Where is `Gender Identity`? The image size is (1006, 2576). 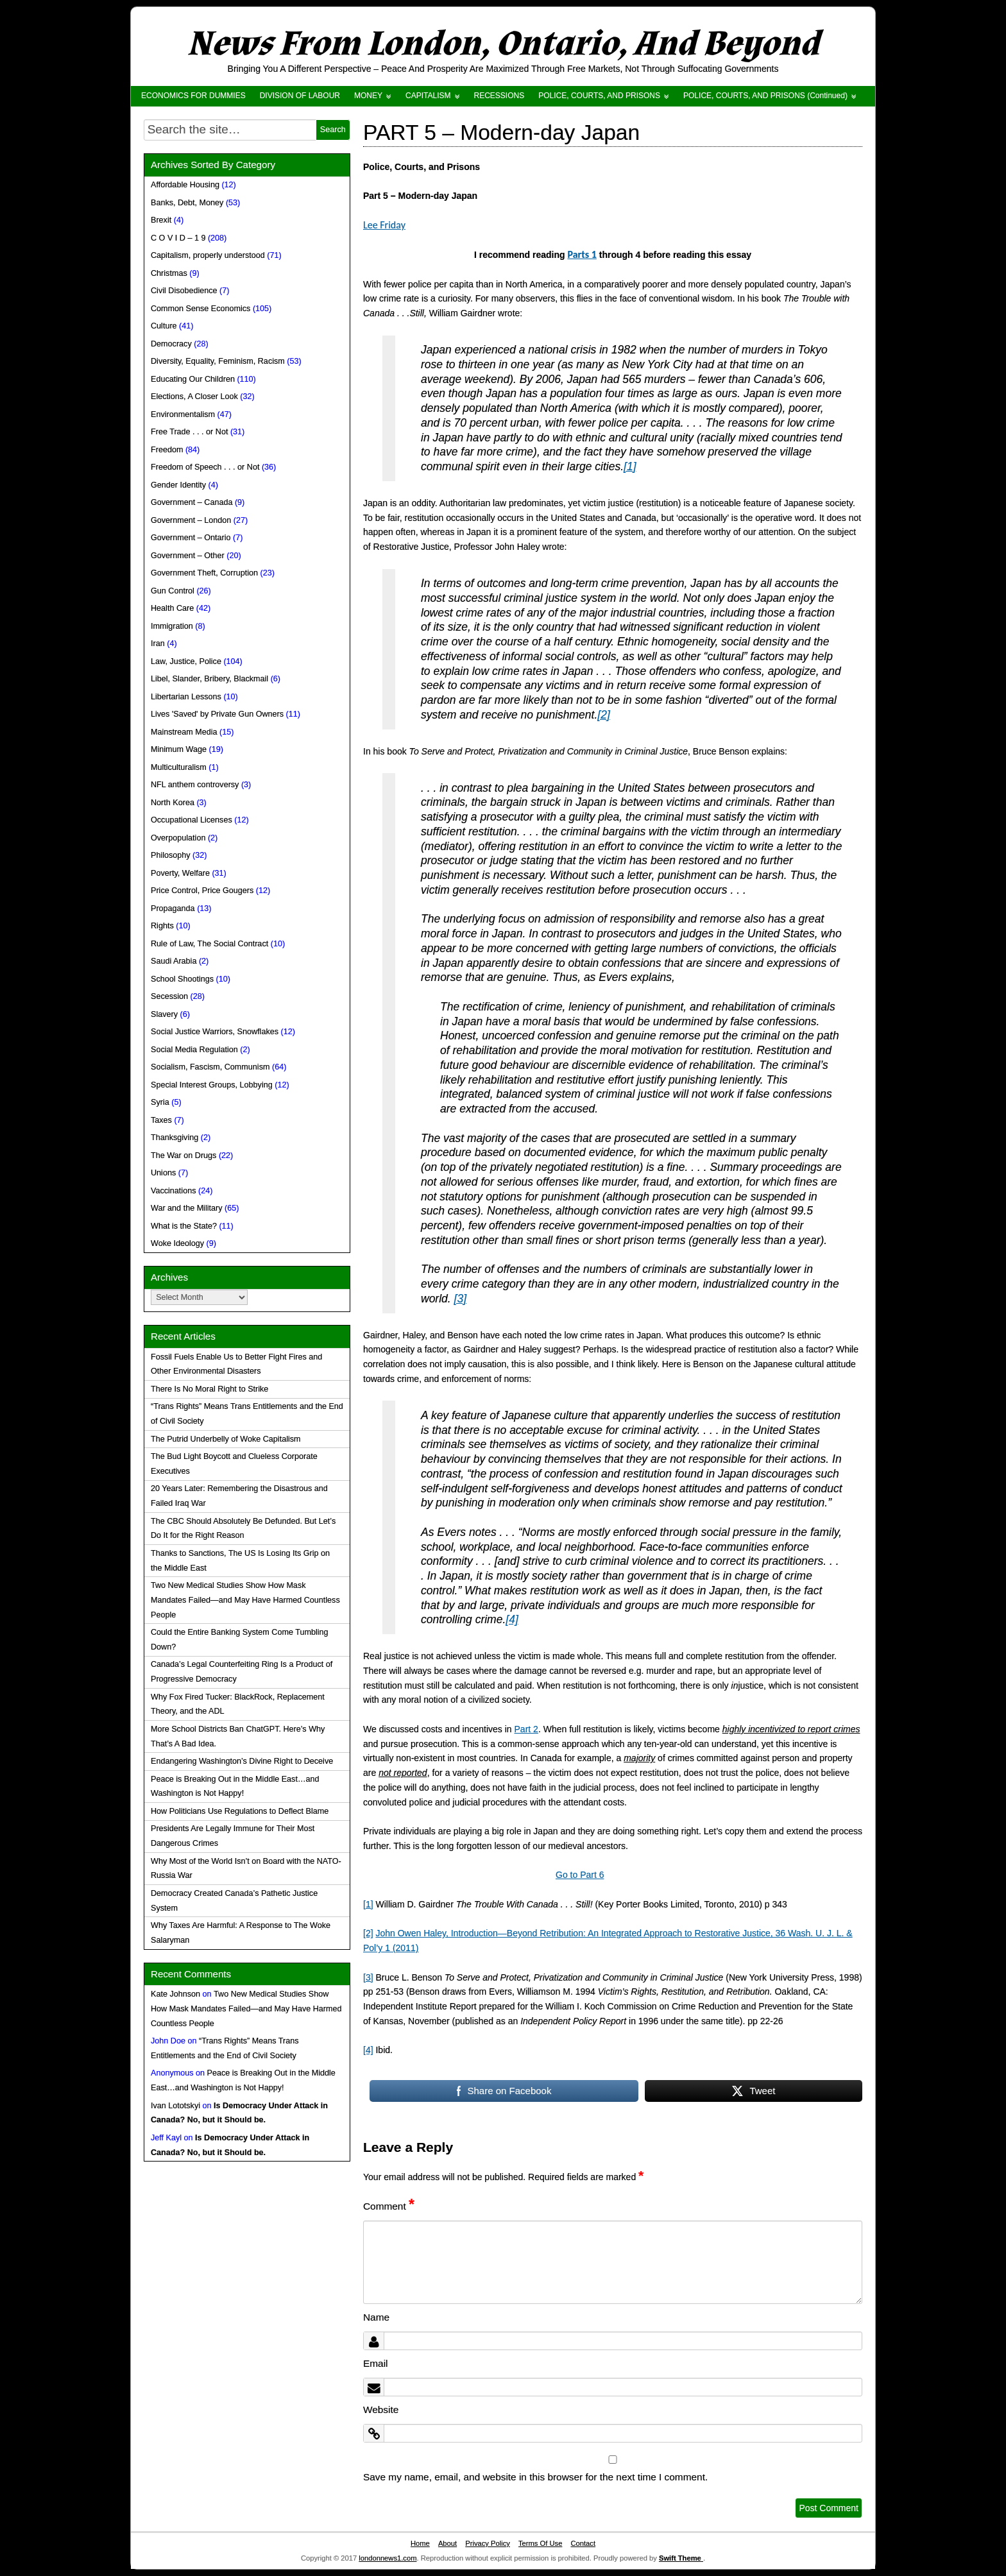
Gender Identity is located at coordinates (178, 485).